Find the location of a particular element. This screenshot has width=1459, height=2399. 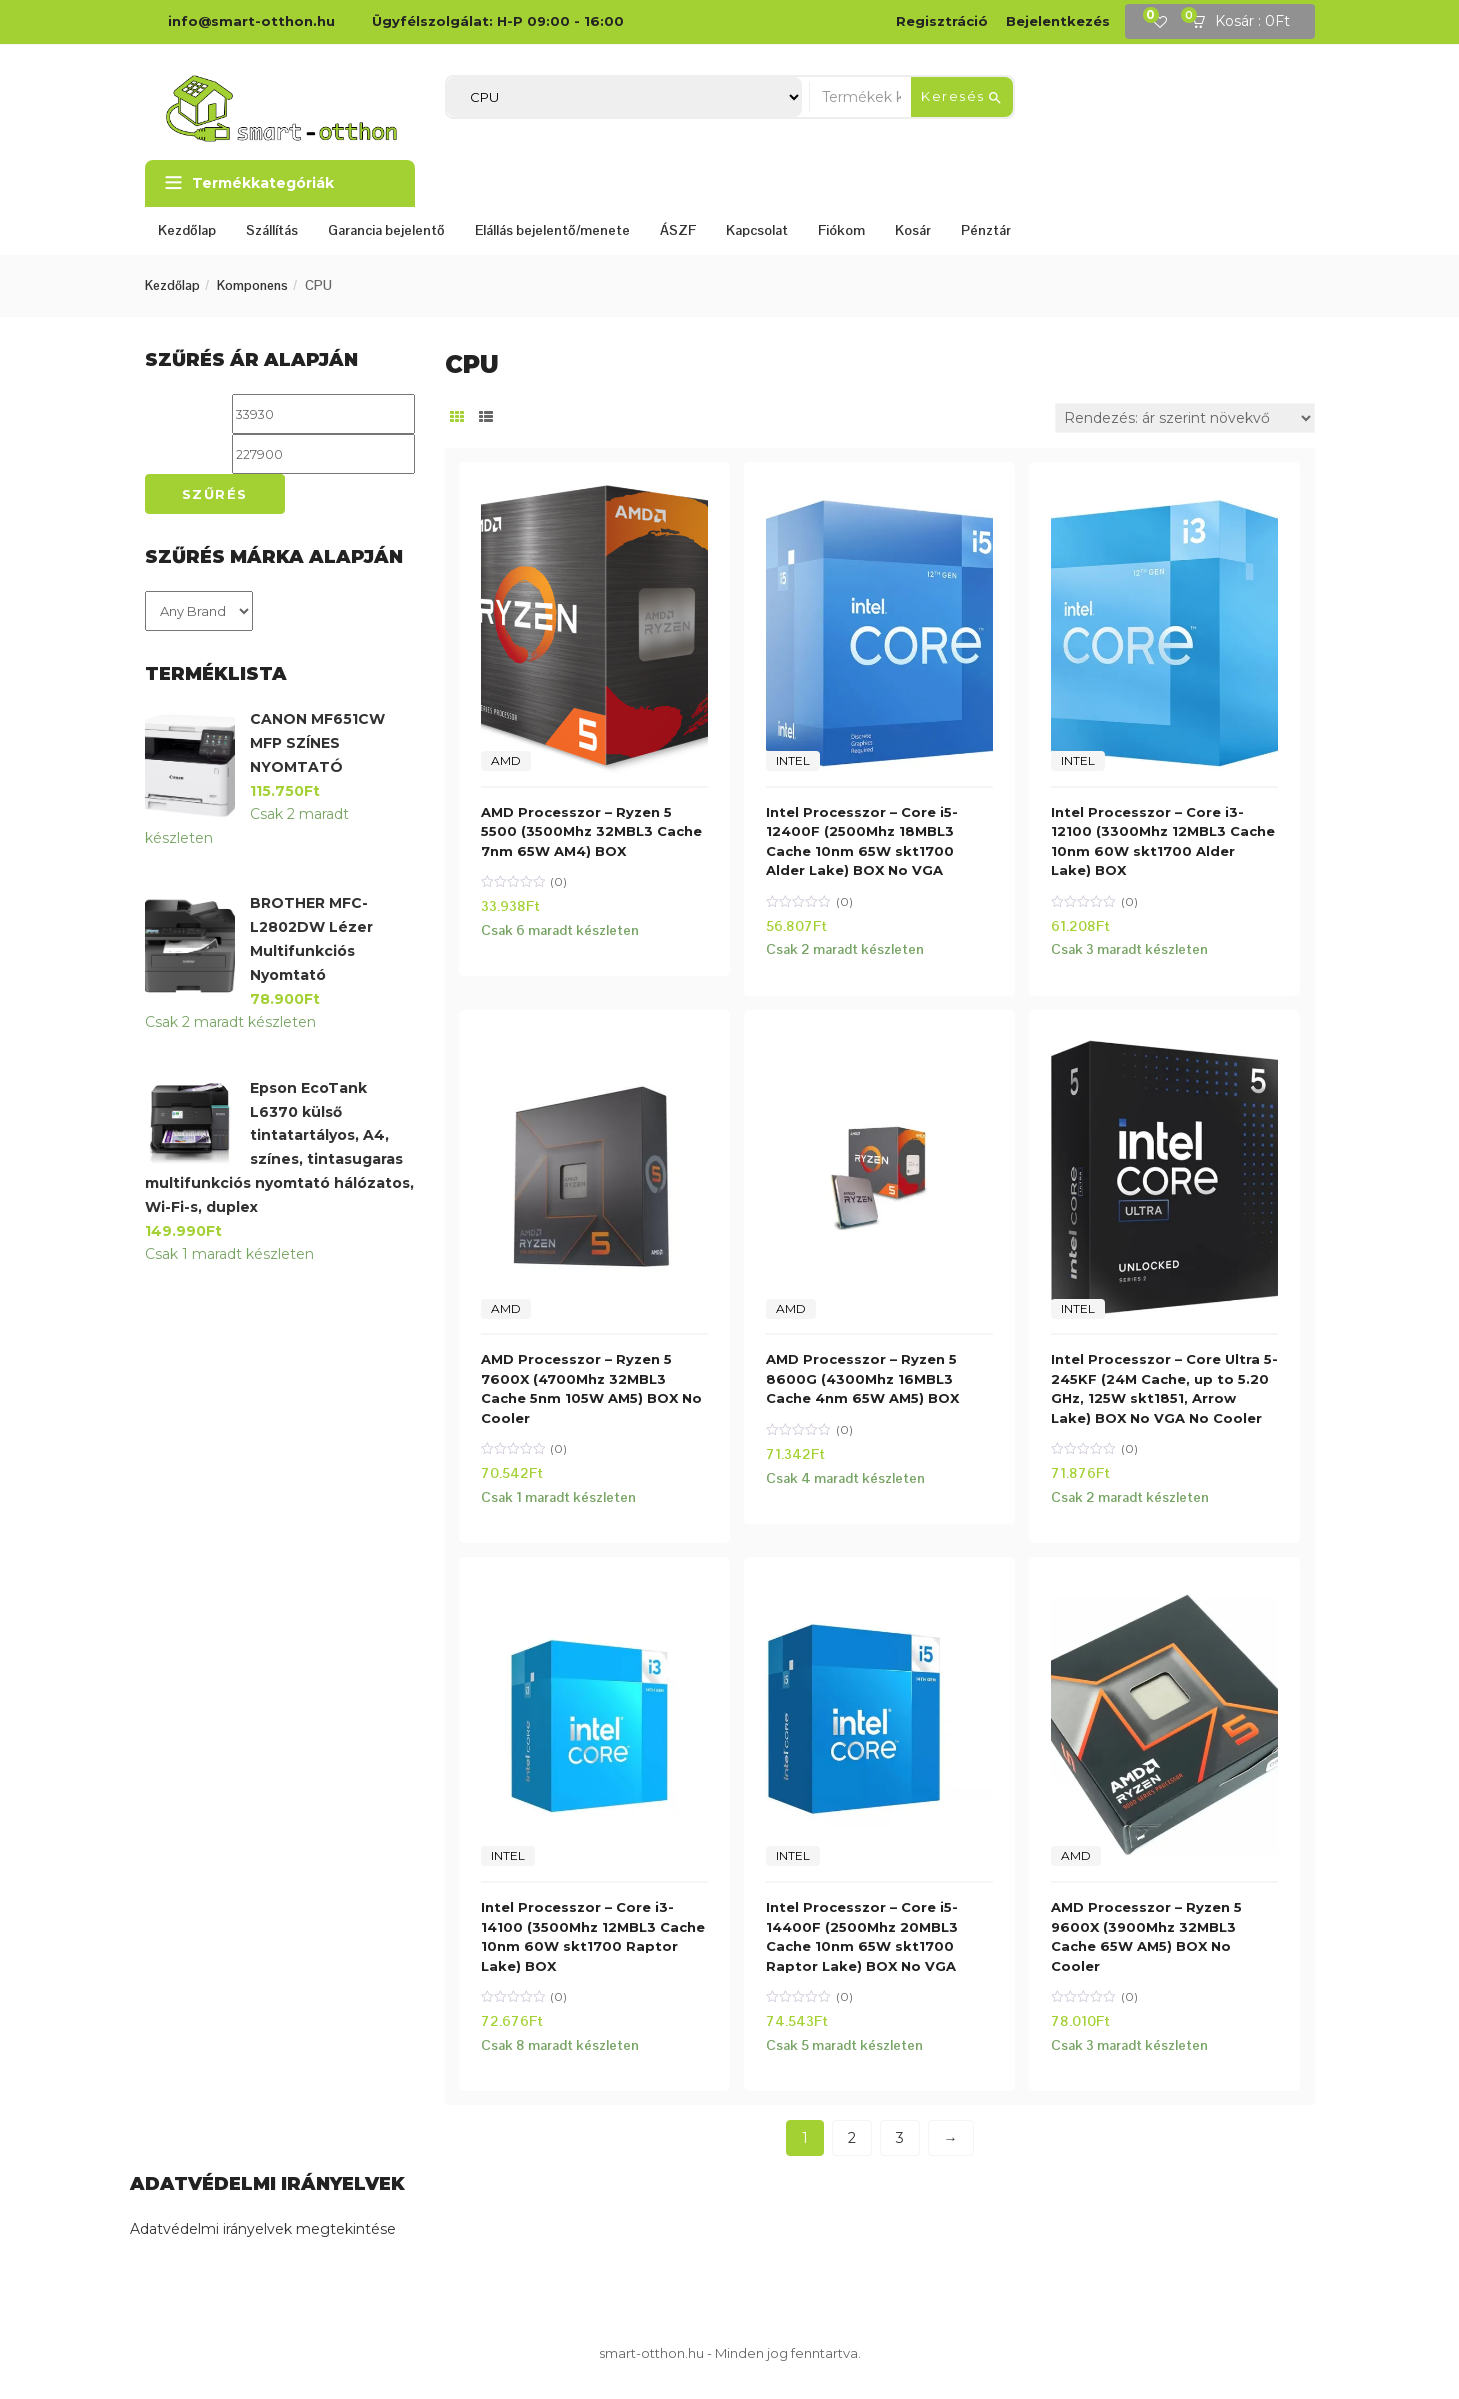

Elállás bejelentő/menete is located at coordinates (552, 230).